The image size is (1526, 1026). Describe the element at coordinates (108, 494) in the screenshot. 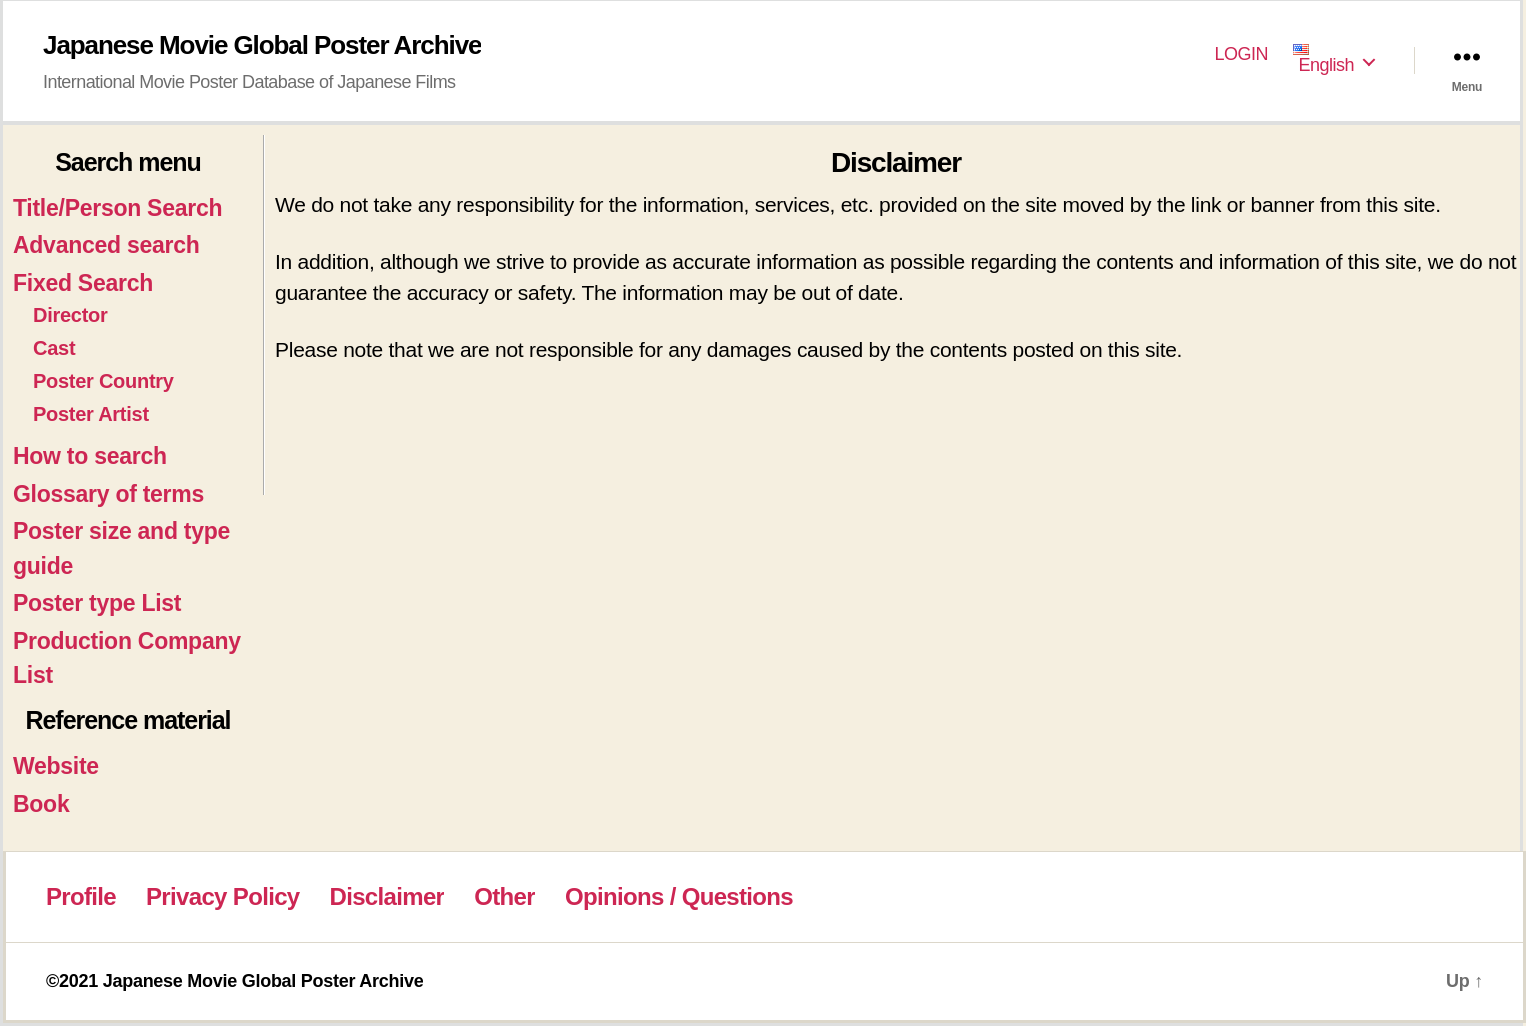

I see `Glossary of terms` at that location.